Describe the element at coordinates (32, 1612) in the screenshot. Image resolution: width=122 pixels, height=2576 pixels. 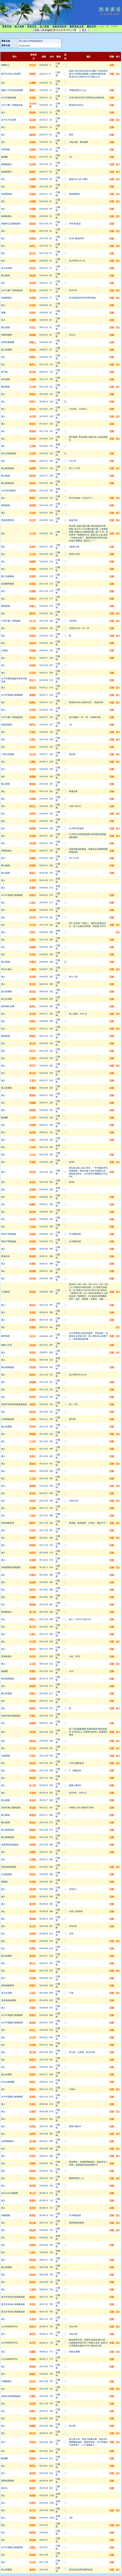
I see `蘇小翠` at that location.